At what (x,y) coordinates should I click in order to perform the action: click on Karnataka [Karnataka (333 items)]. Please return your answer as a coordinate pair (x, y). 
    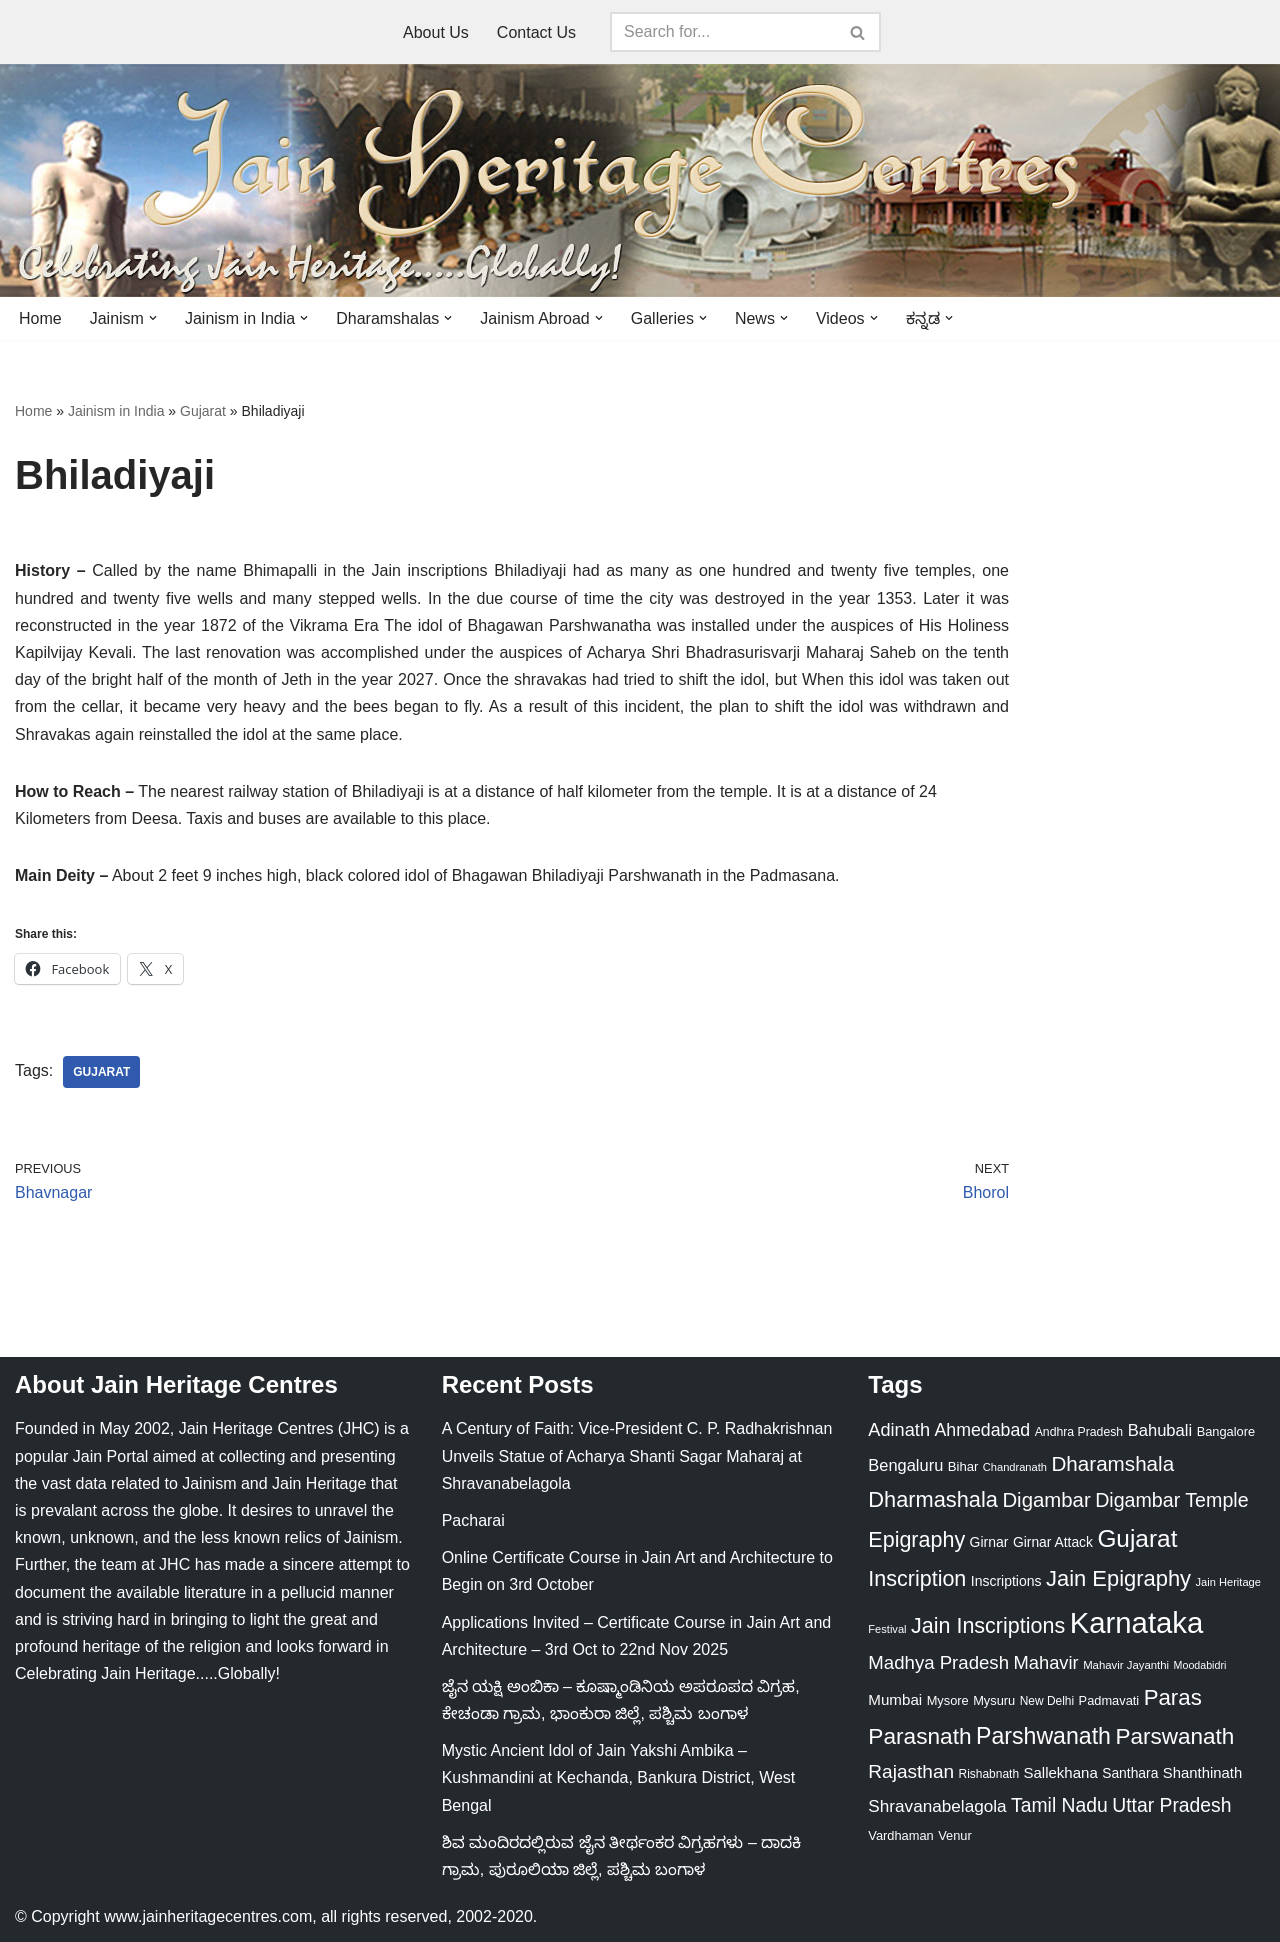
    Looking at the image, I should click on (1137, 1622).